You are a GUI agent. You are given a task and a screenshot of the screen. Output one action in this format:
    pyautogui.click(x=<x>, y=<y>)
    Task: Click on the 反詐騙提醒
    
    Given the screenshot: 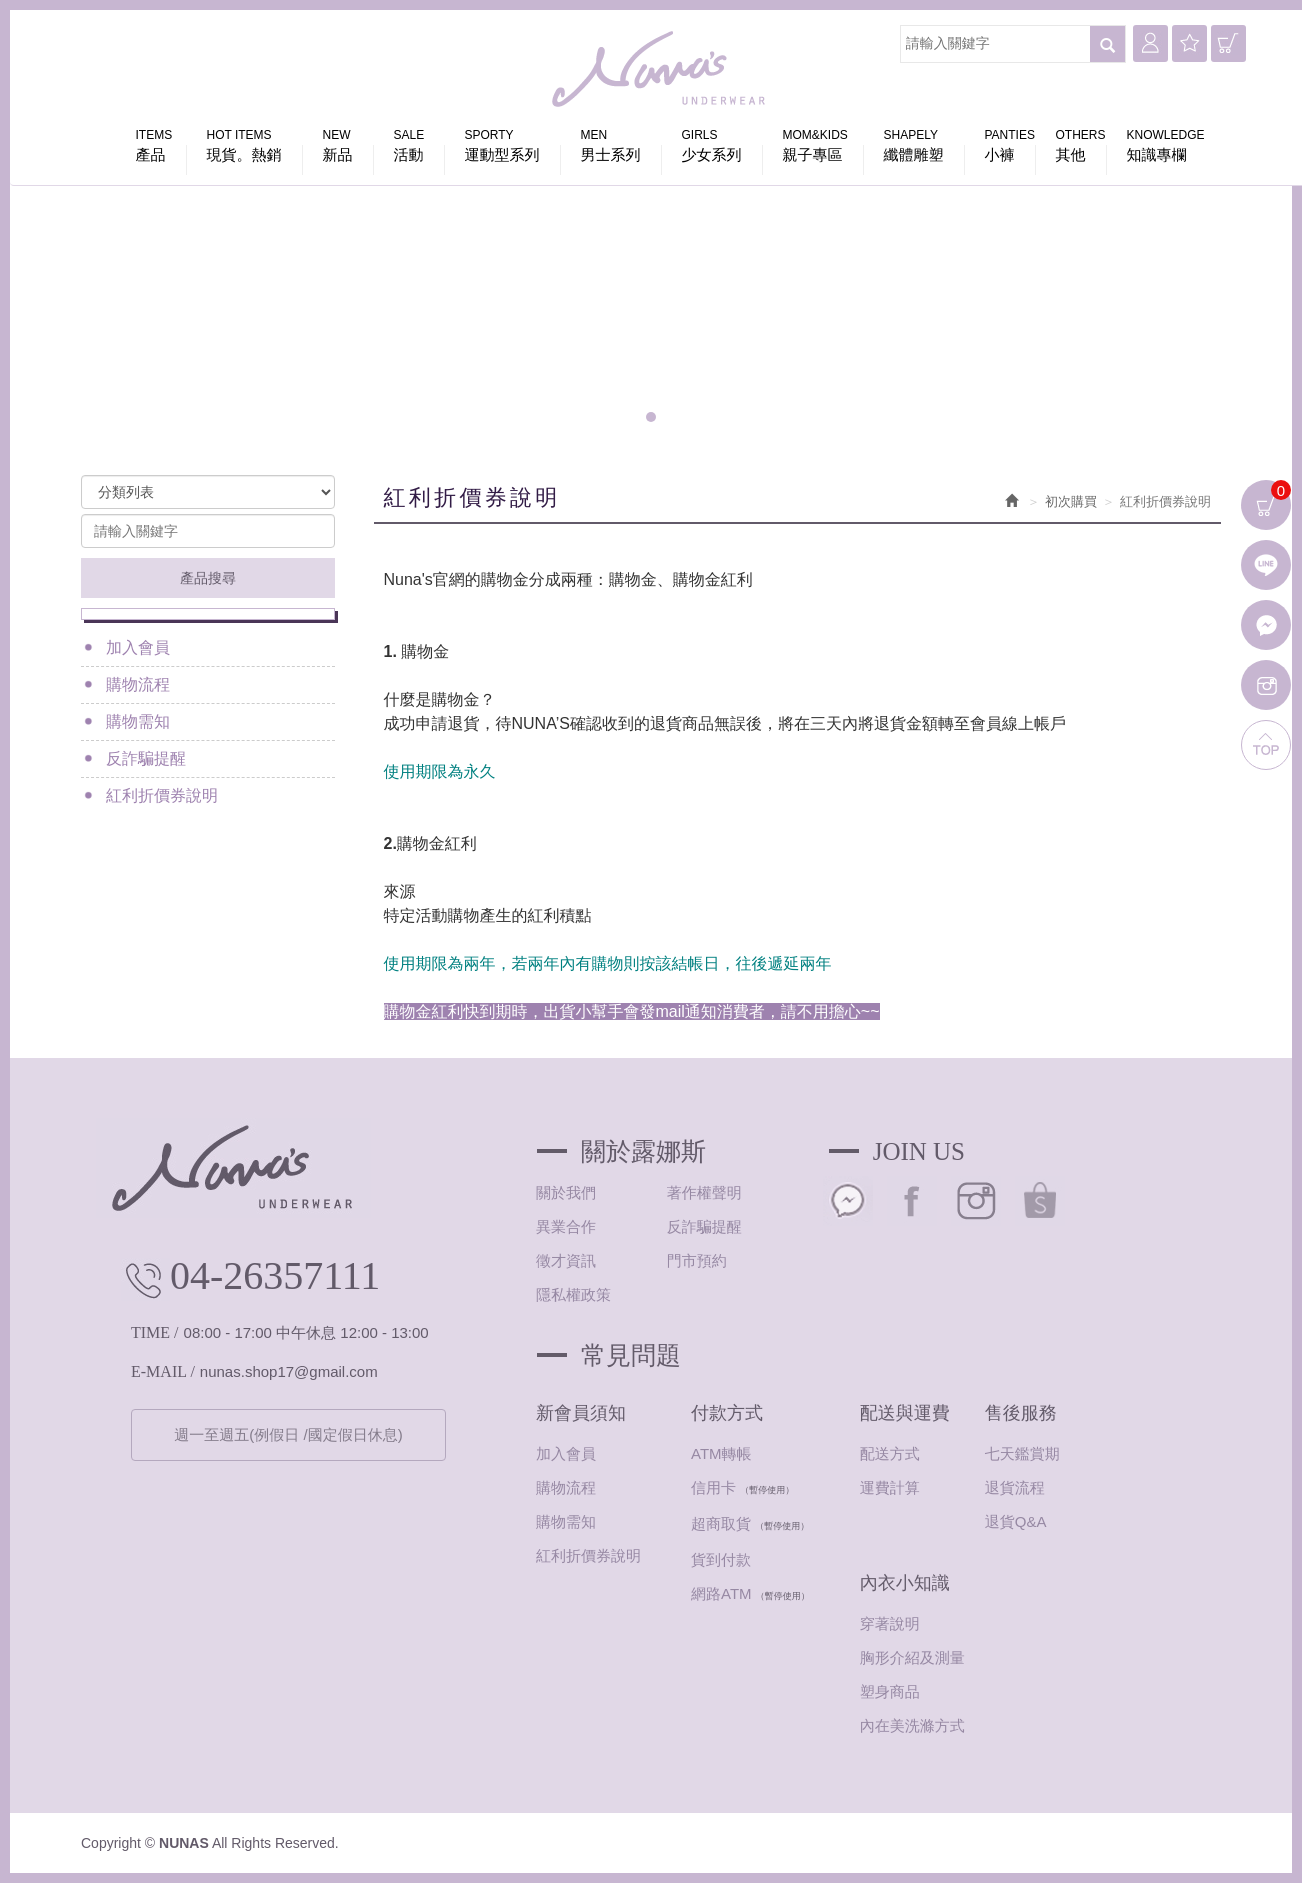 What is the action you would take?
    pyautogui.click(x=146, y=758)
    